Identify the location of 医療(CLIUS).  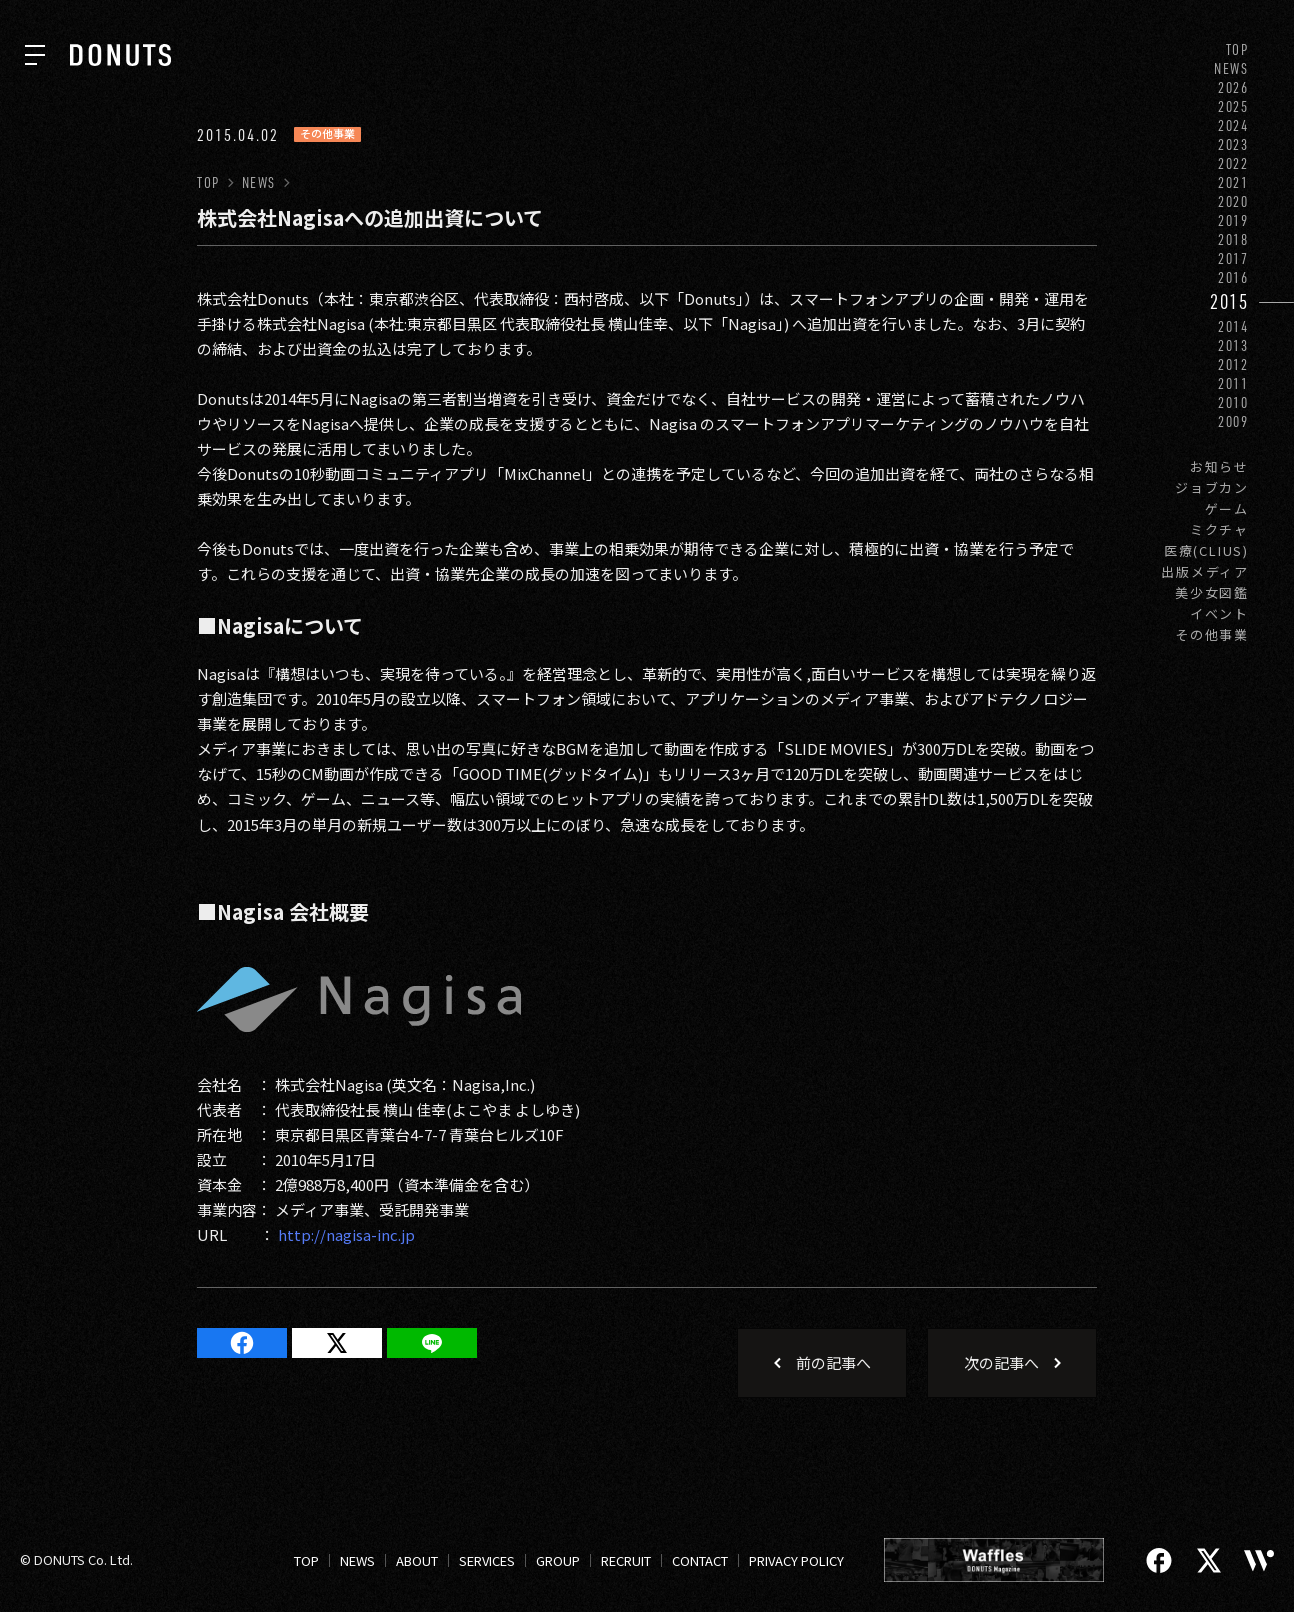
(1206, 550).